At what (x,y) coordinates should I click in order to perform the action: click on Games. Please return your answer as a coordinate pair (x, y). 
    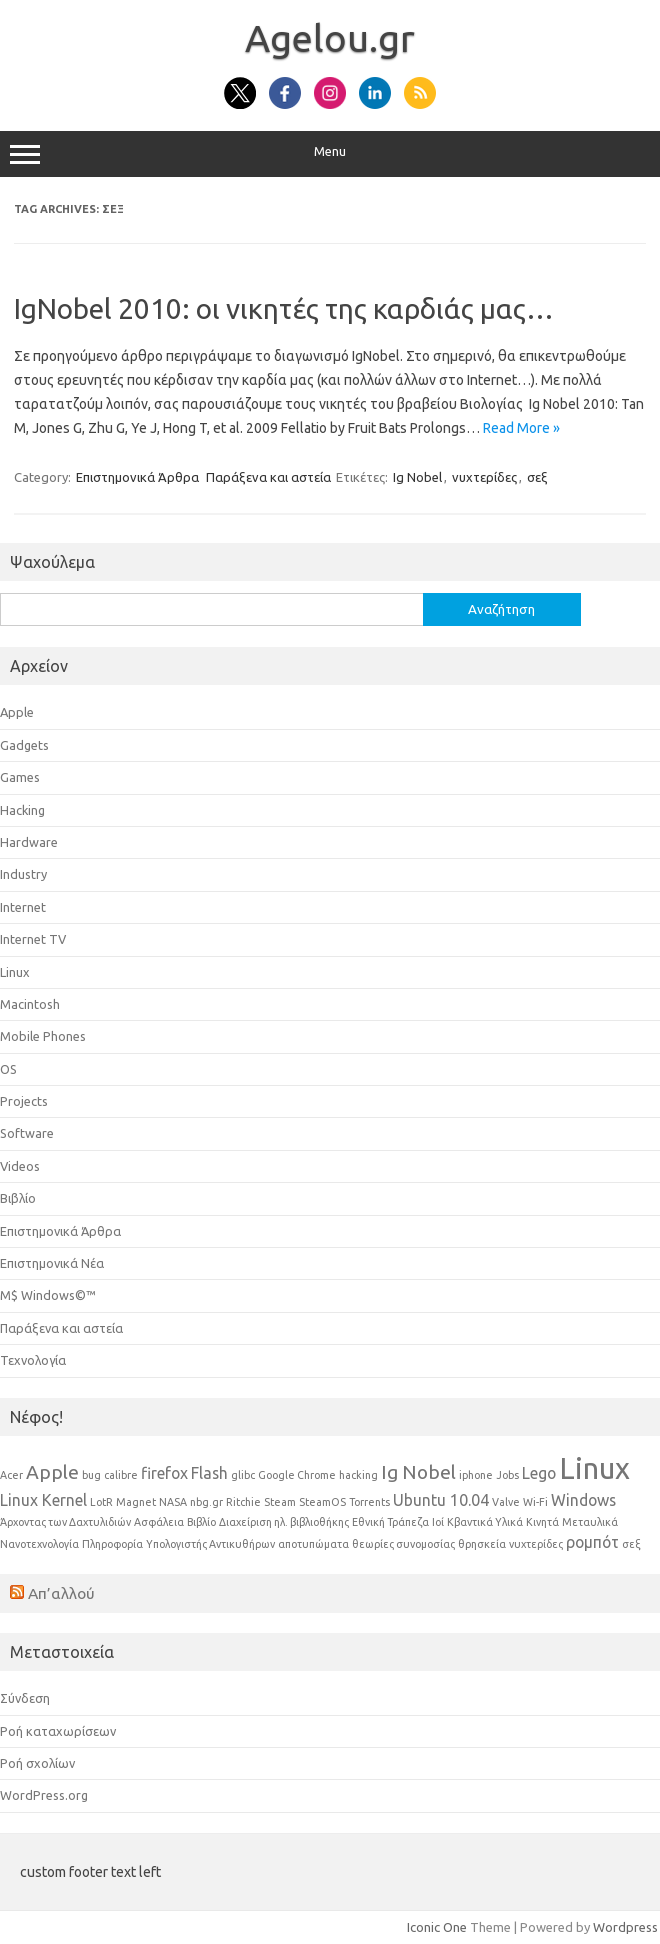
    Looking at the image, I should click on (20, 777).